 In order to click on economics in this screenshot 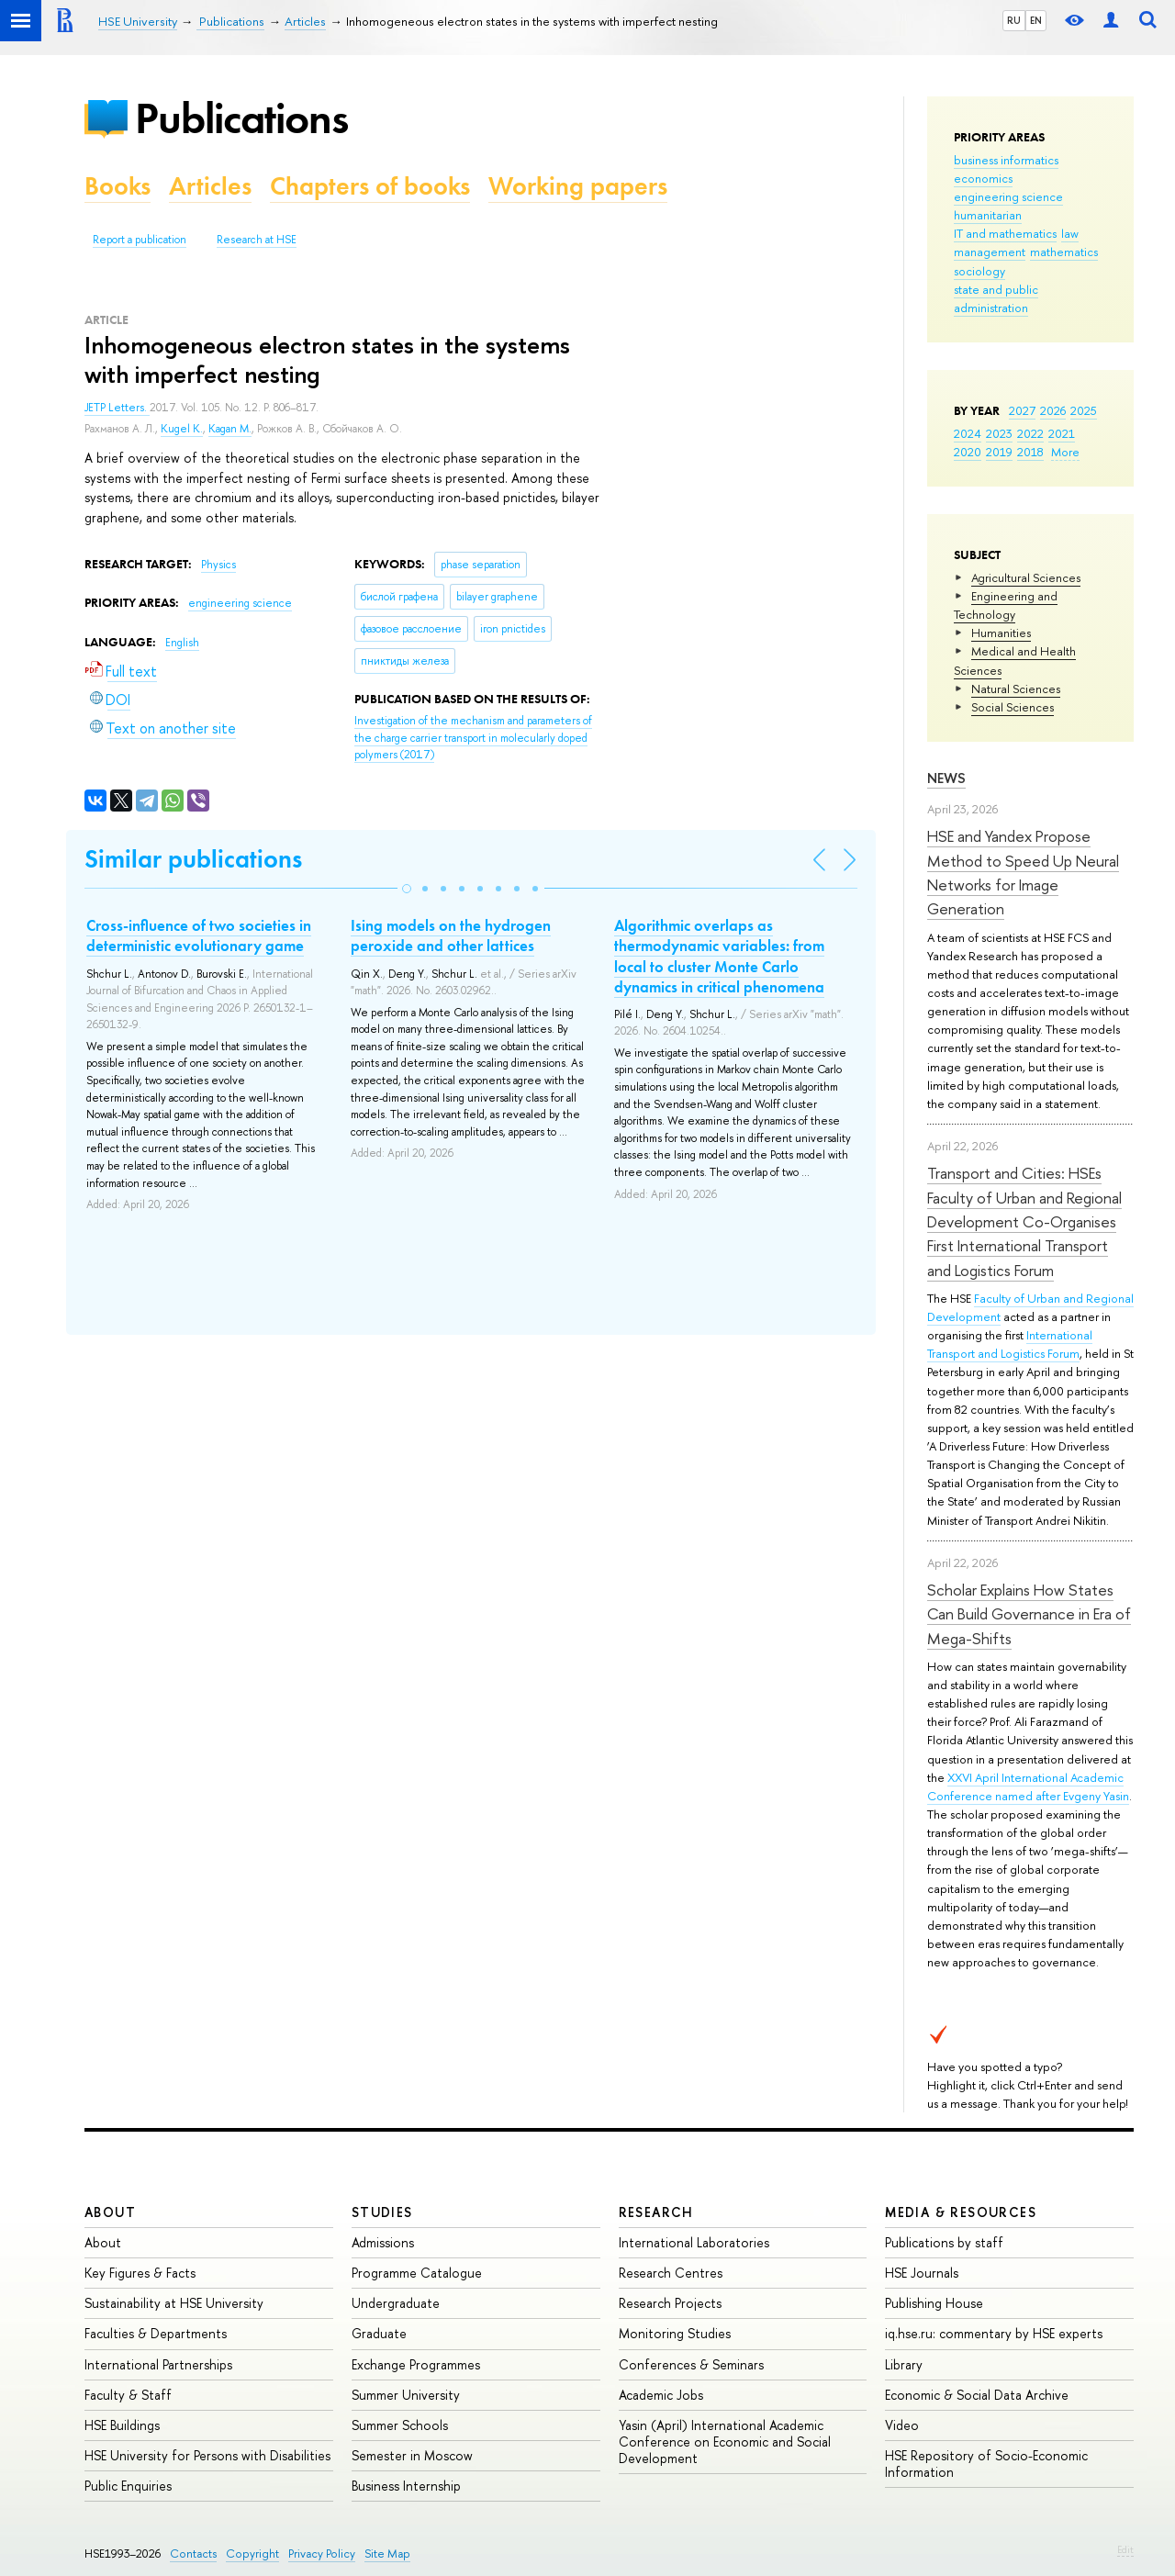, I will do `click(983, 178)`.